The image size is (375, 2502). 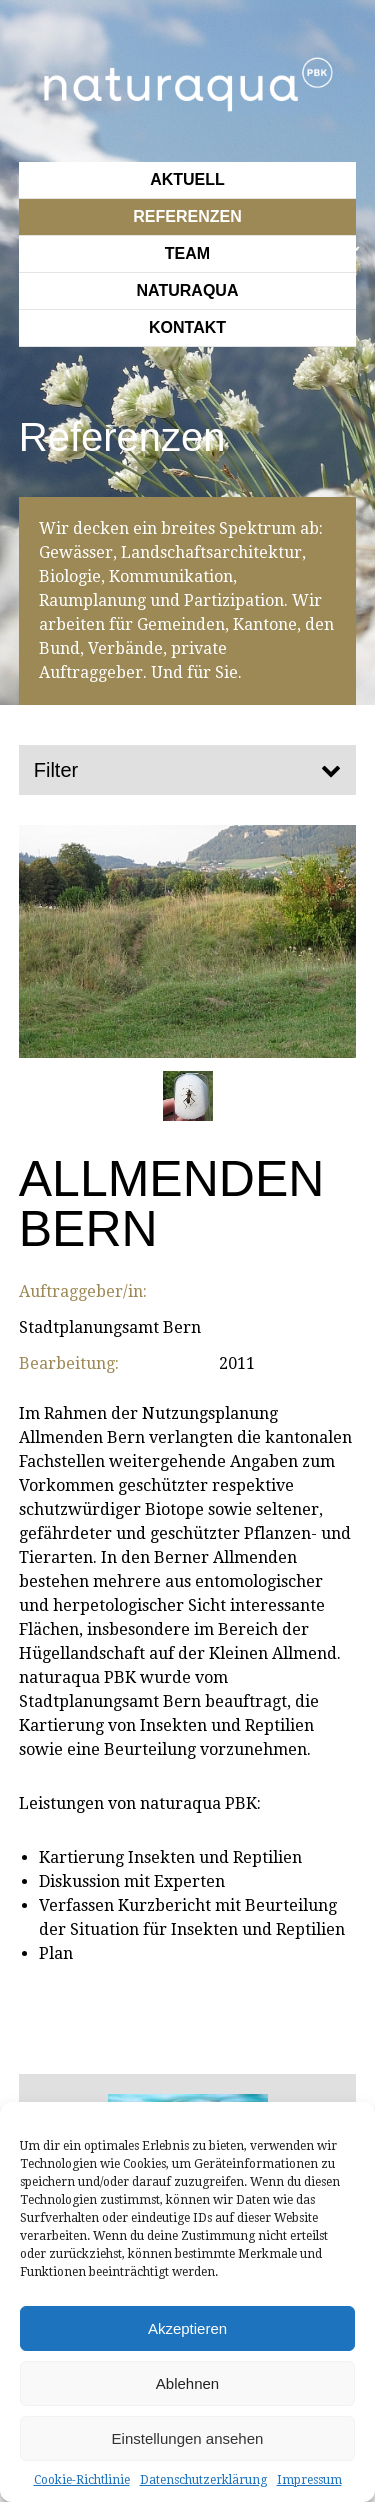 I want to click on Einstellungen ansehen, so click(x=188, y=2438).